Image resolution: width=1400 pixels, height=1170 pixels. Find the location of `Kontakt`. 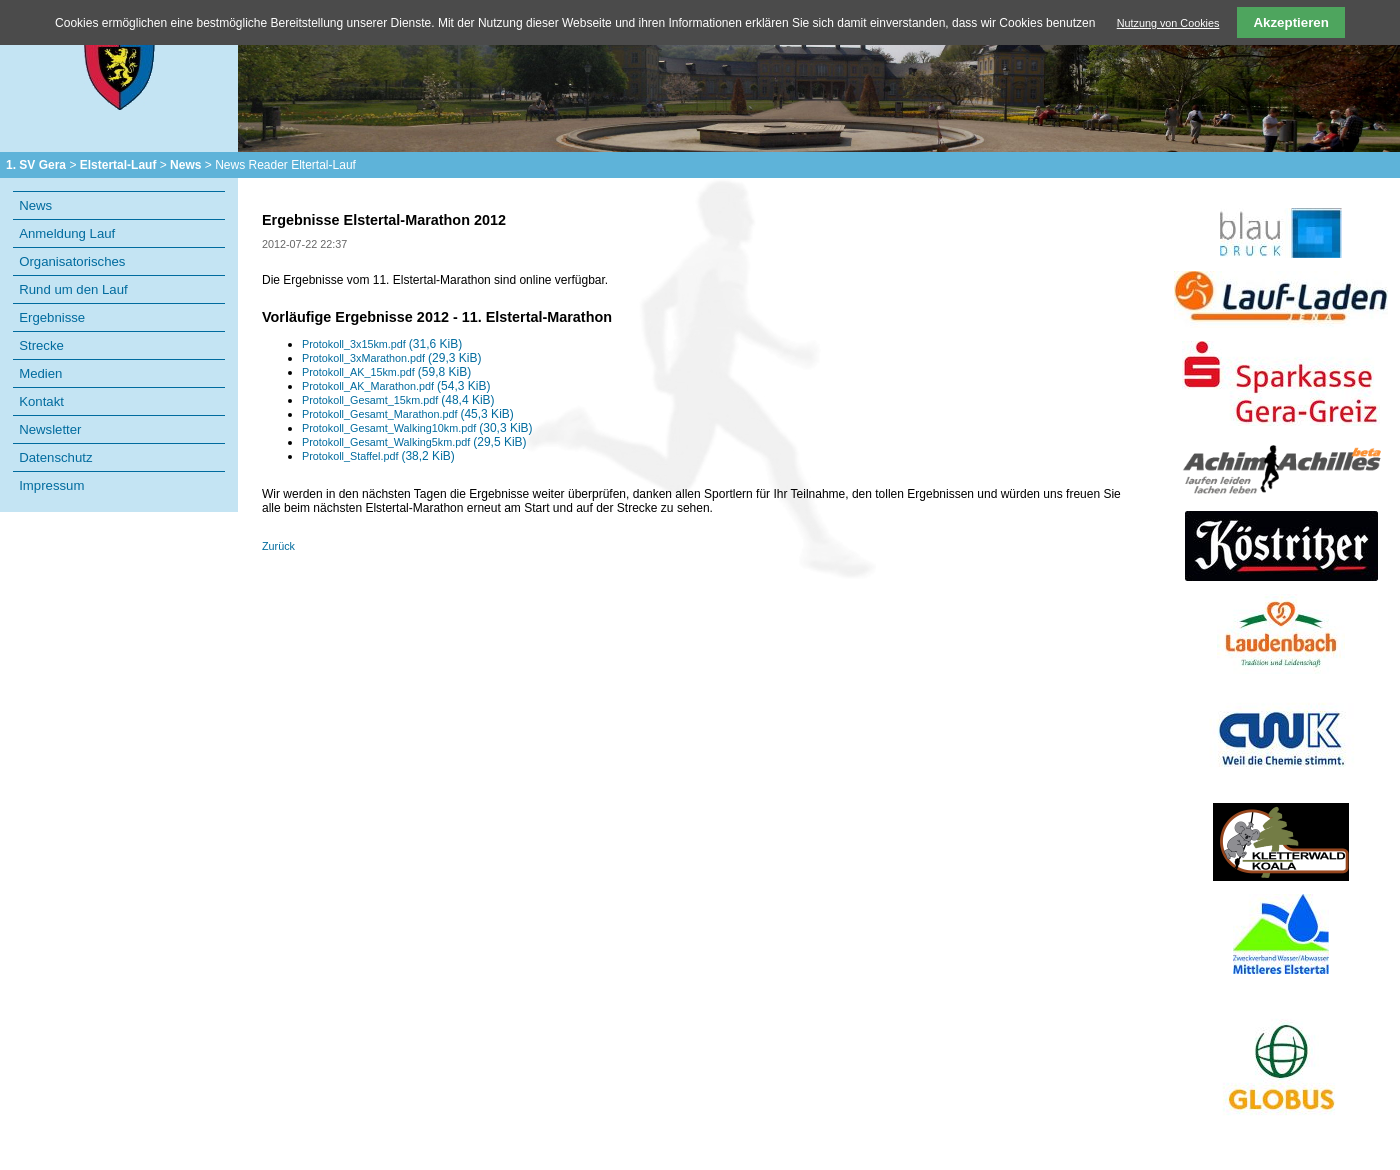

Kontakt is located at coordinates (41, 401).